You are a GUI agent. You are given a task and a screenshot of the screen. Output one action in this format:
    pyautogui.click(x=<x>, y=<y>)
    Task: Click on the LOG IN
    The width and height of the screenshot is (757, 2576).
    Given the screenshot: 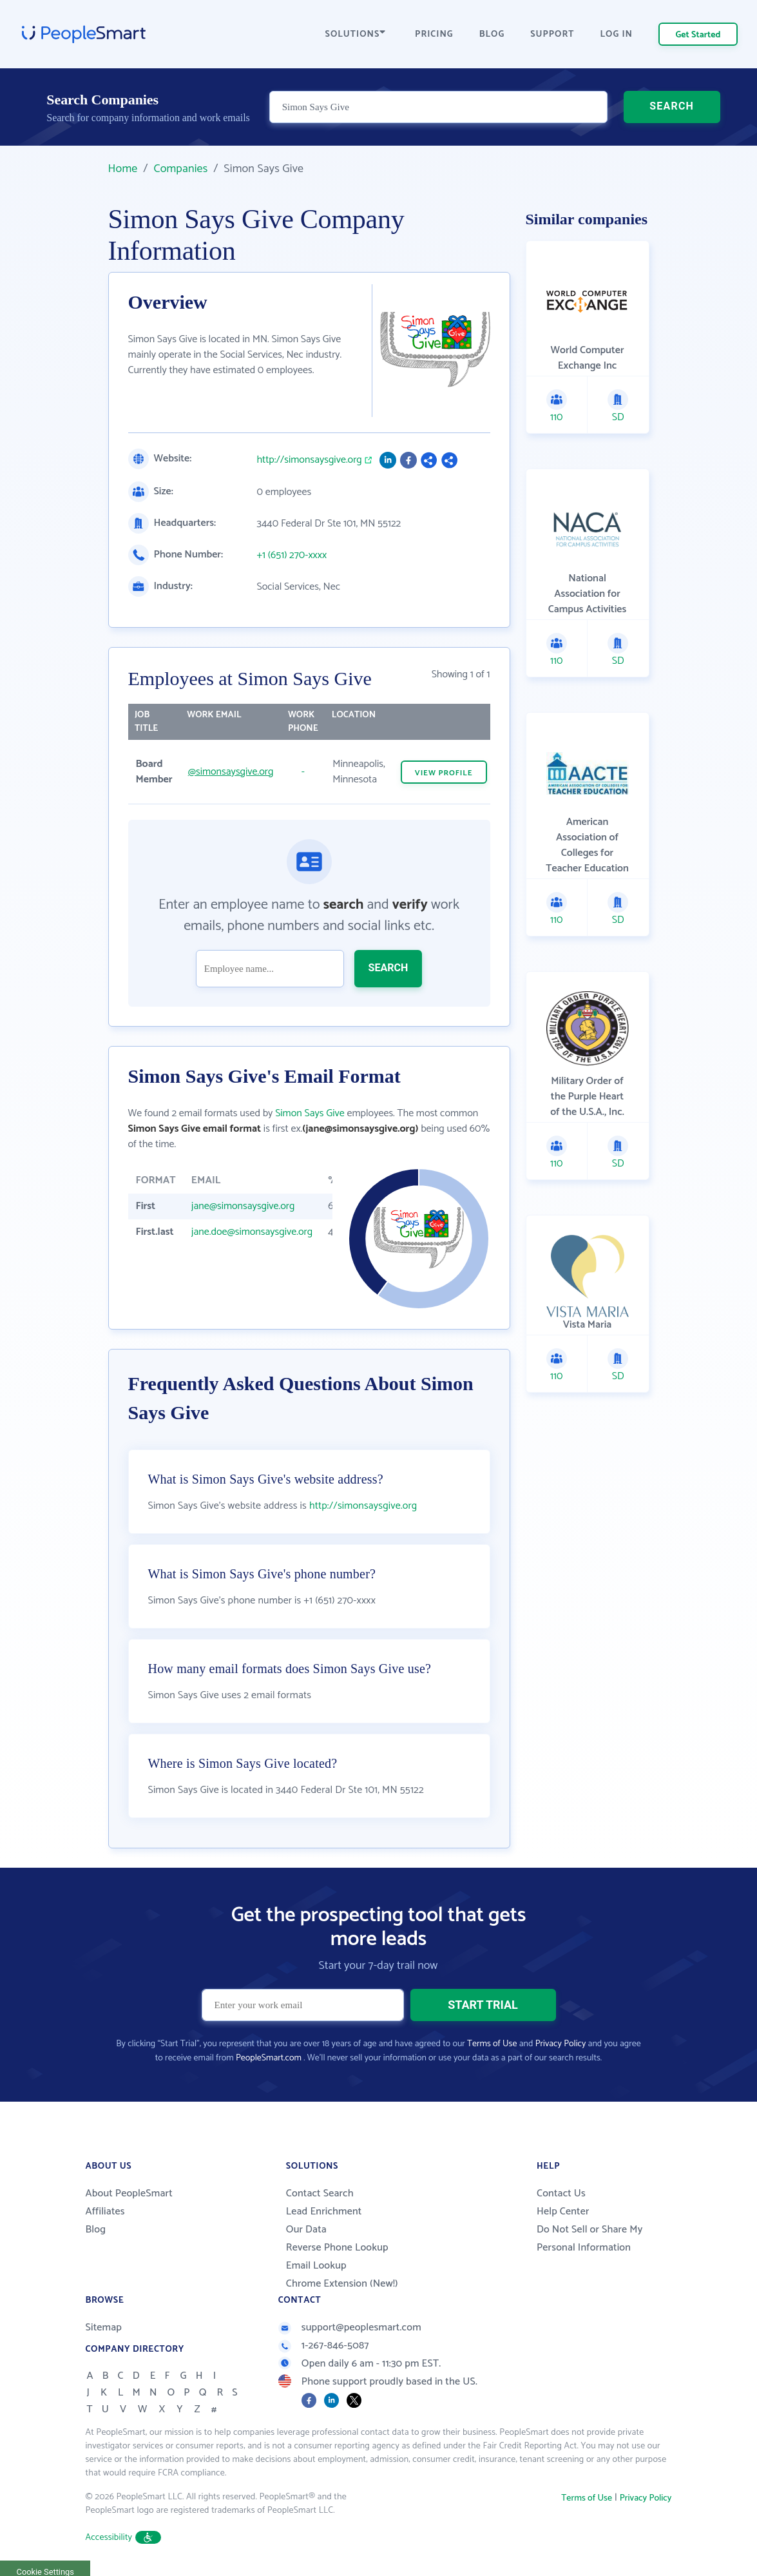 What is the action you would take?
    pyautogui.click(x=616, y=34)
    